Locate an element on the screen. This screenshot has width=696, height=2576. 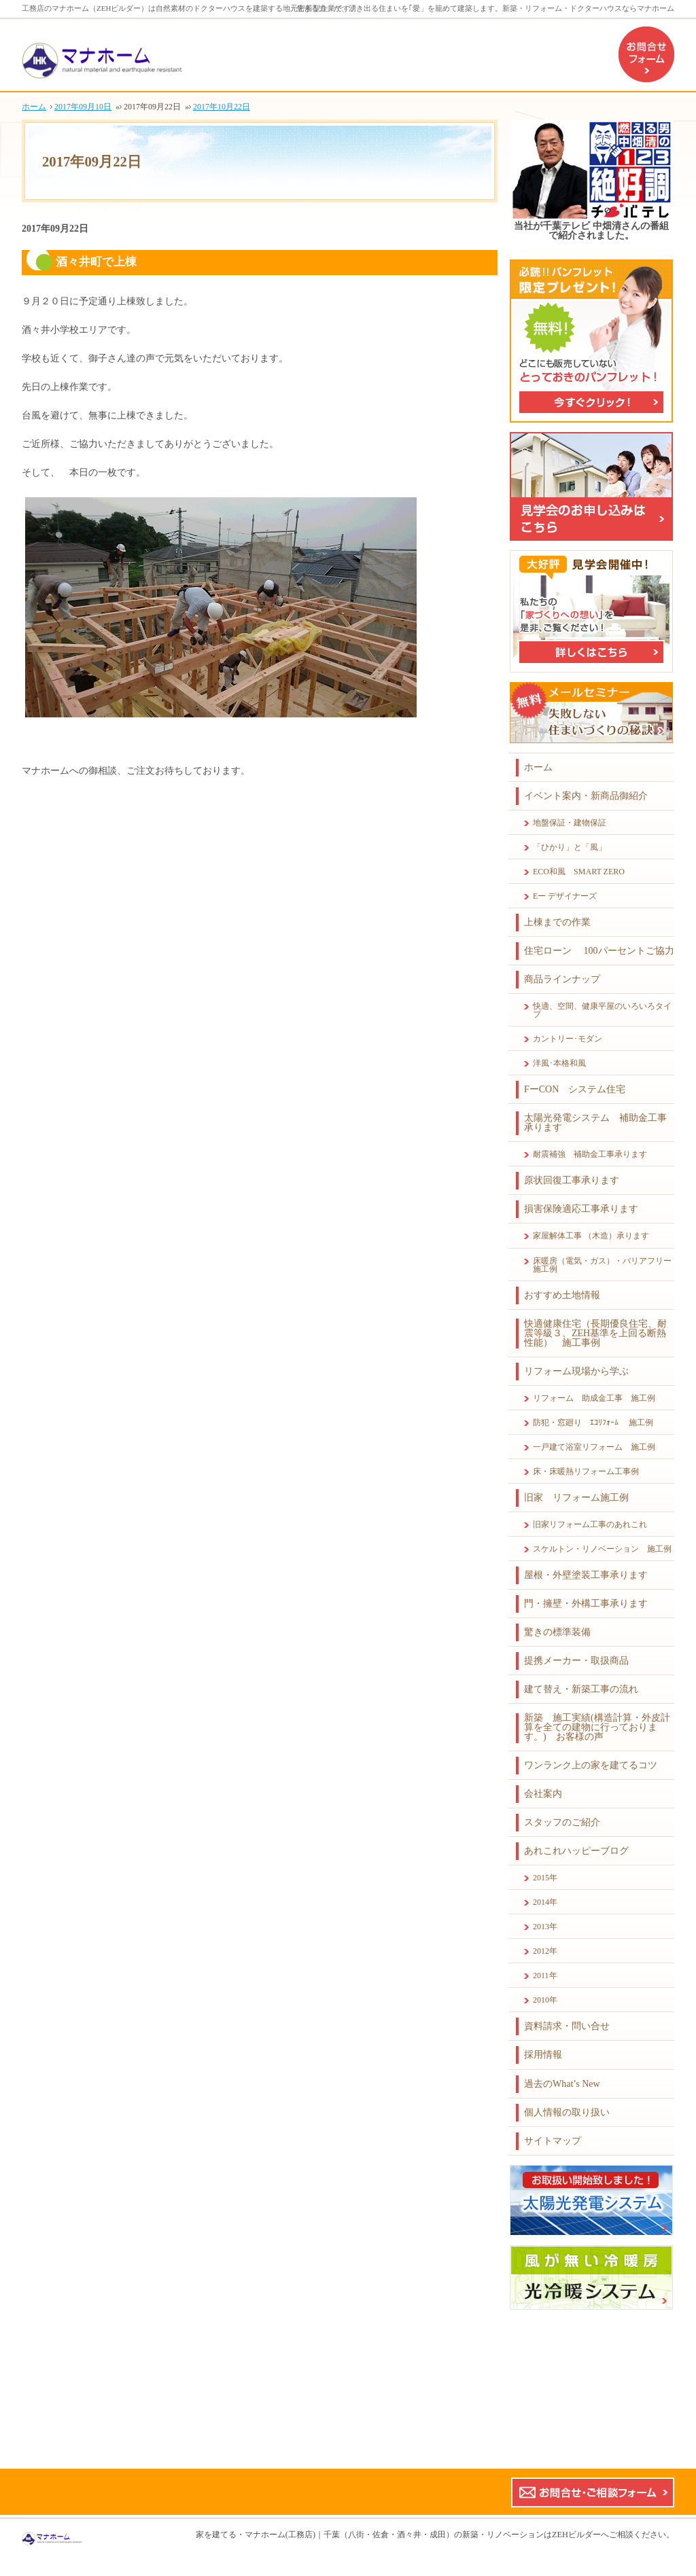
工務店のマナホーム（ZEHビルダー）は自然素材のドクターハウスを建築する地元密着型企業です。 is located at coordinates (190, 8).